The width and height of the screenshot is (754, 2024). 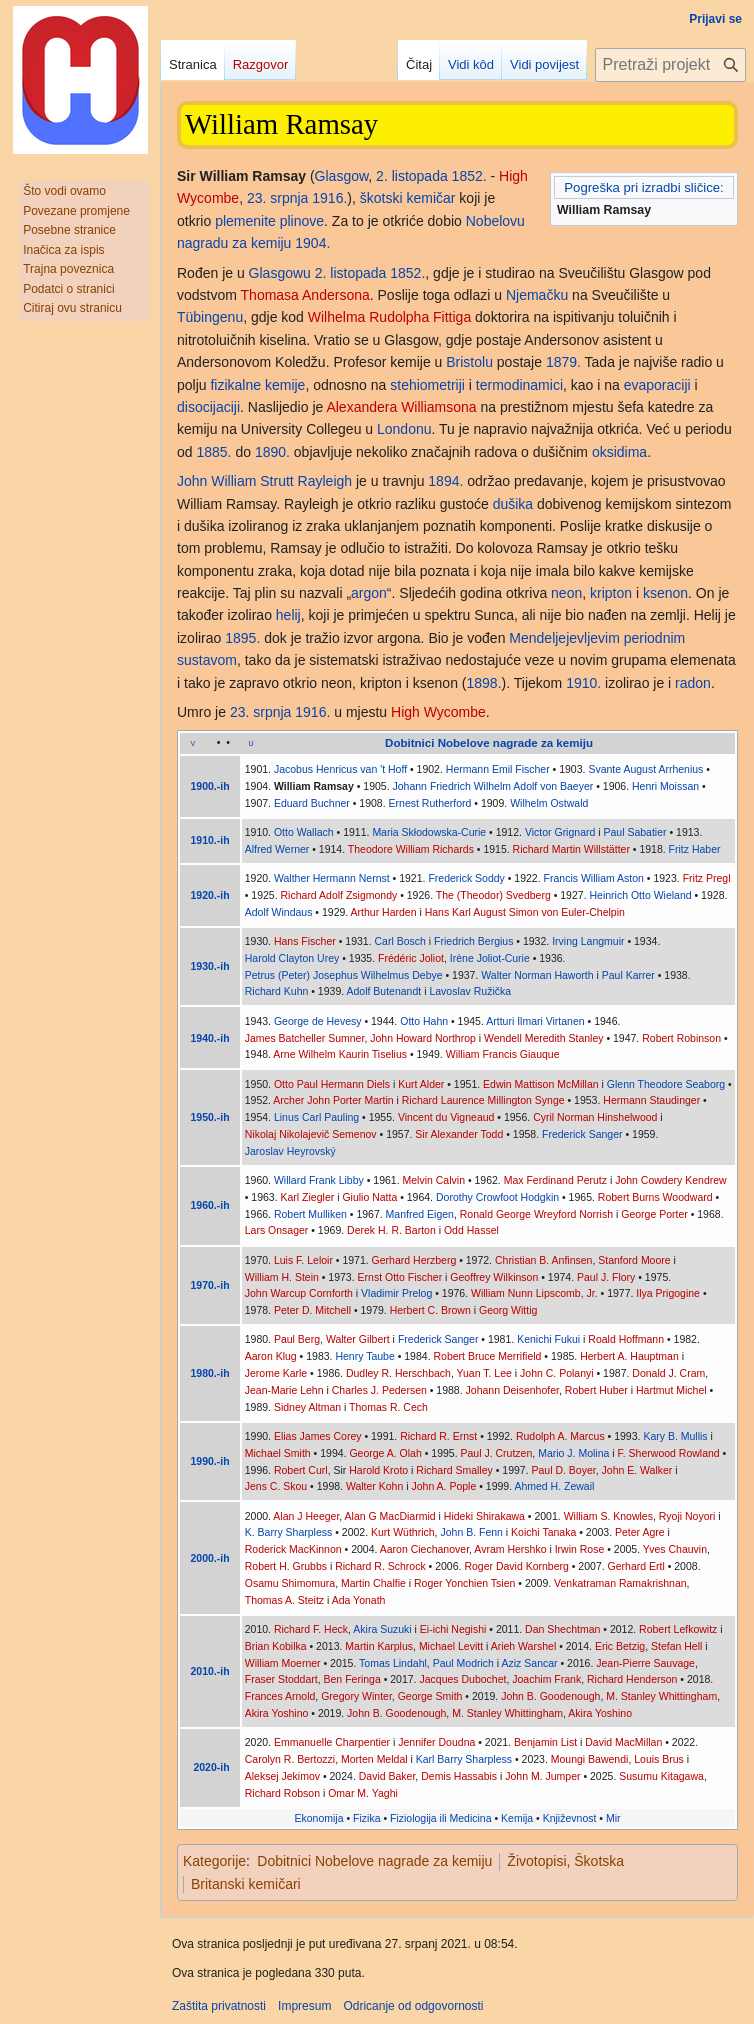 What do you see at coordinates (304, 832) in the screenshot?
I see `Otto Wallach` at bounding box center [304, 832].